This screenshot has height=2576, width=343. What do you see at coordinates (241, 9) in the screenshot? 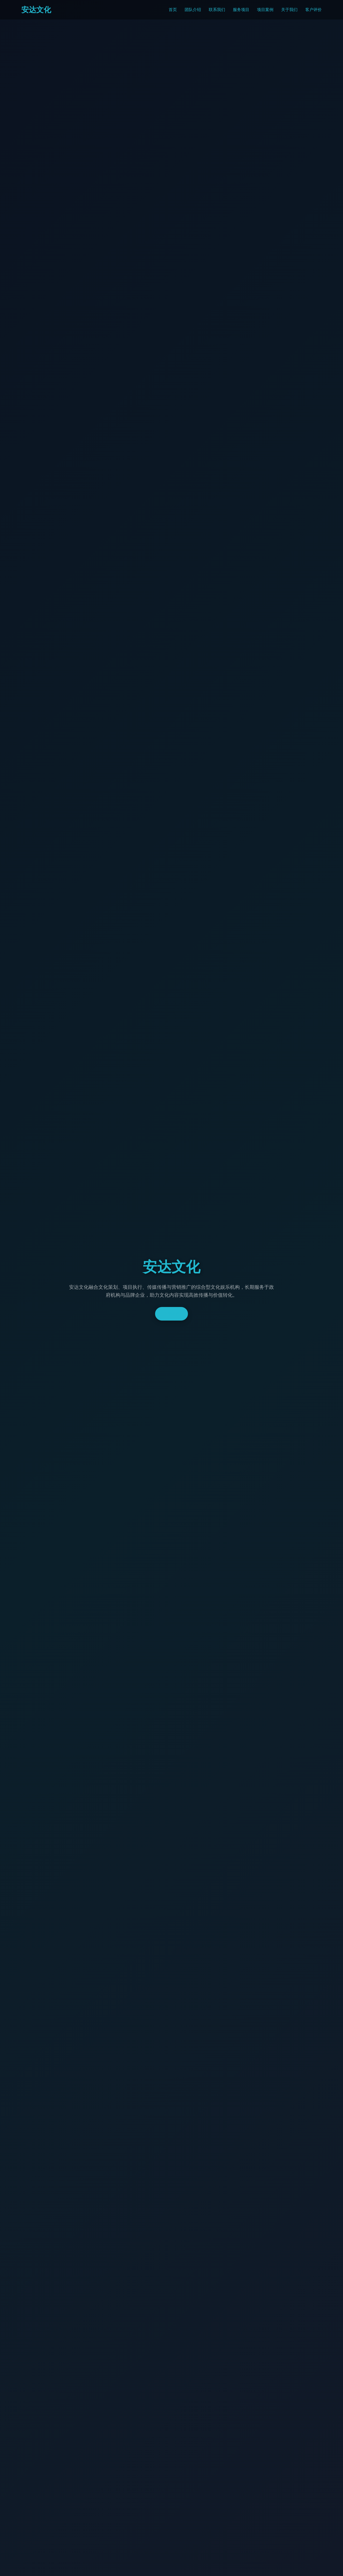
I see `服务项目` at bounding box center [241, 9].